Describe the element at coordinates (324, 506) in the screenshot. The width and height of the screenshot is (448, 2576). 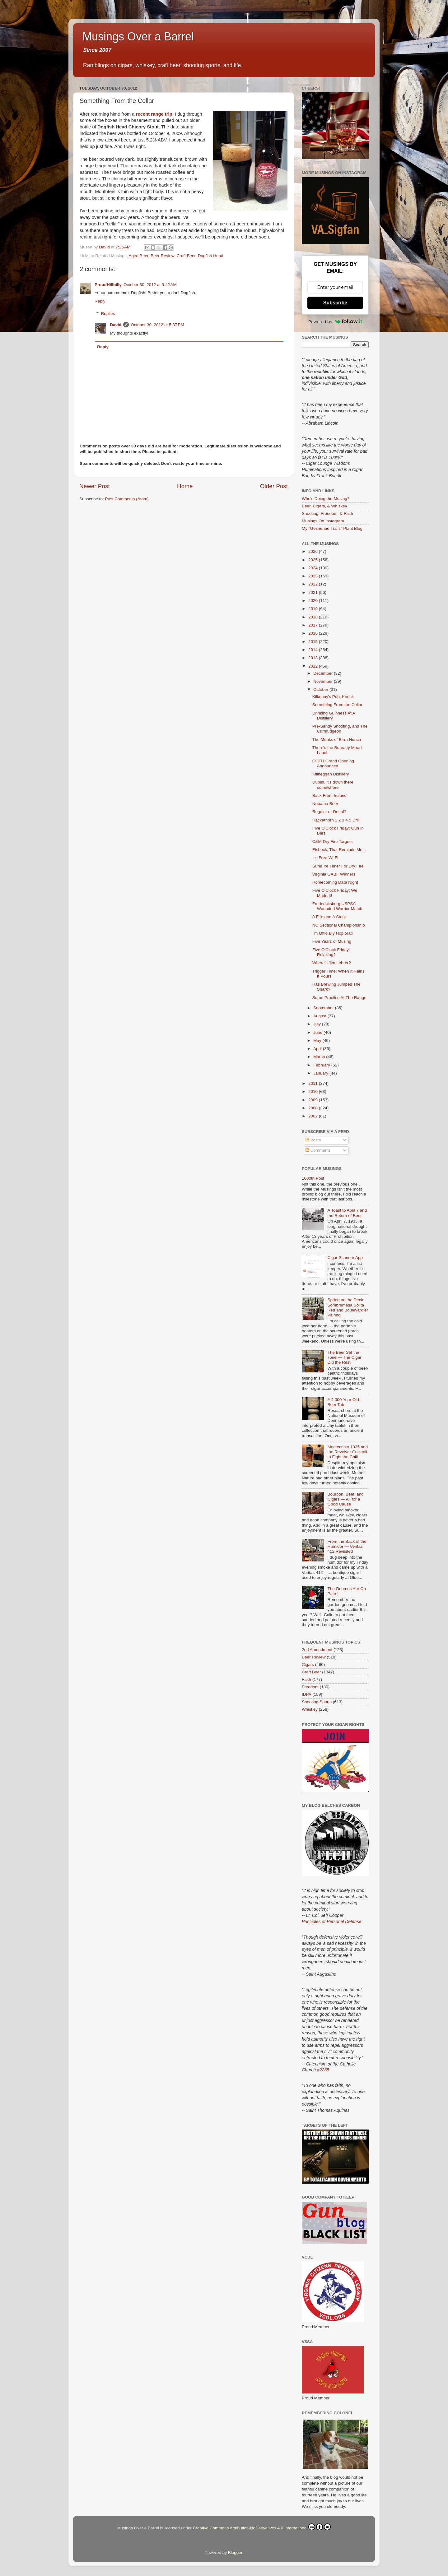
I see `Beer, Cigars, & Whiskey` at that location.